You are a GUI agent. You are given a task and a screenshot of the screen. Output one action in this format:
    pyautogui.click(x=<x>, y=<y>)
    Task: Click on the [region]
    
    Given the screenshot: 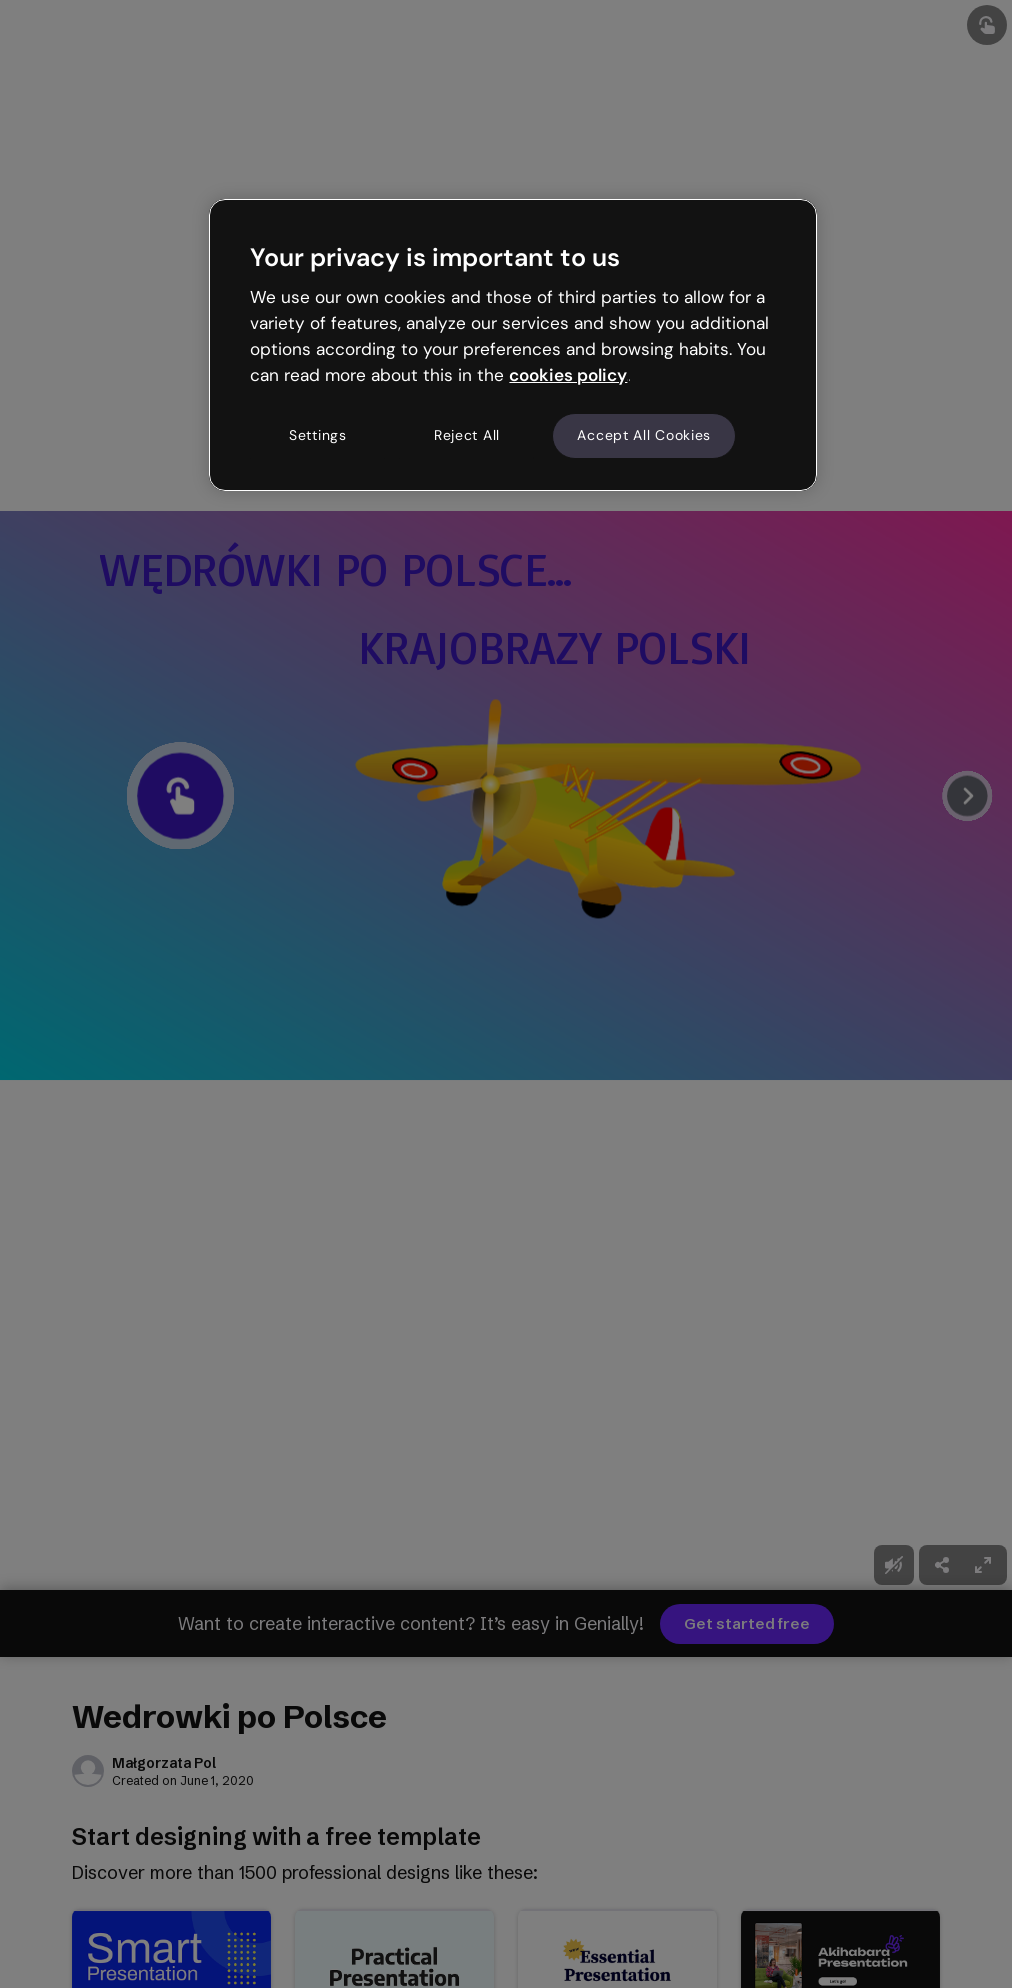 What is the action you would take?
    pyautogui.click(x=512, y=345)
    